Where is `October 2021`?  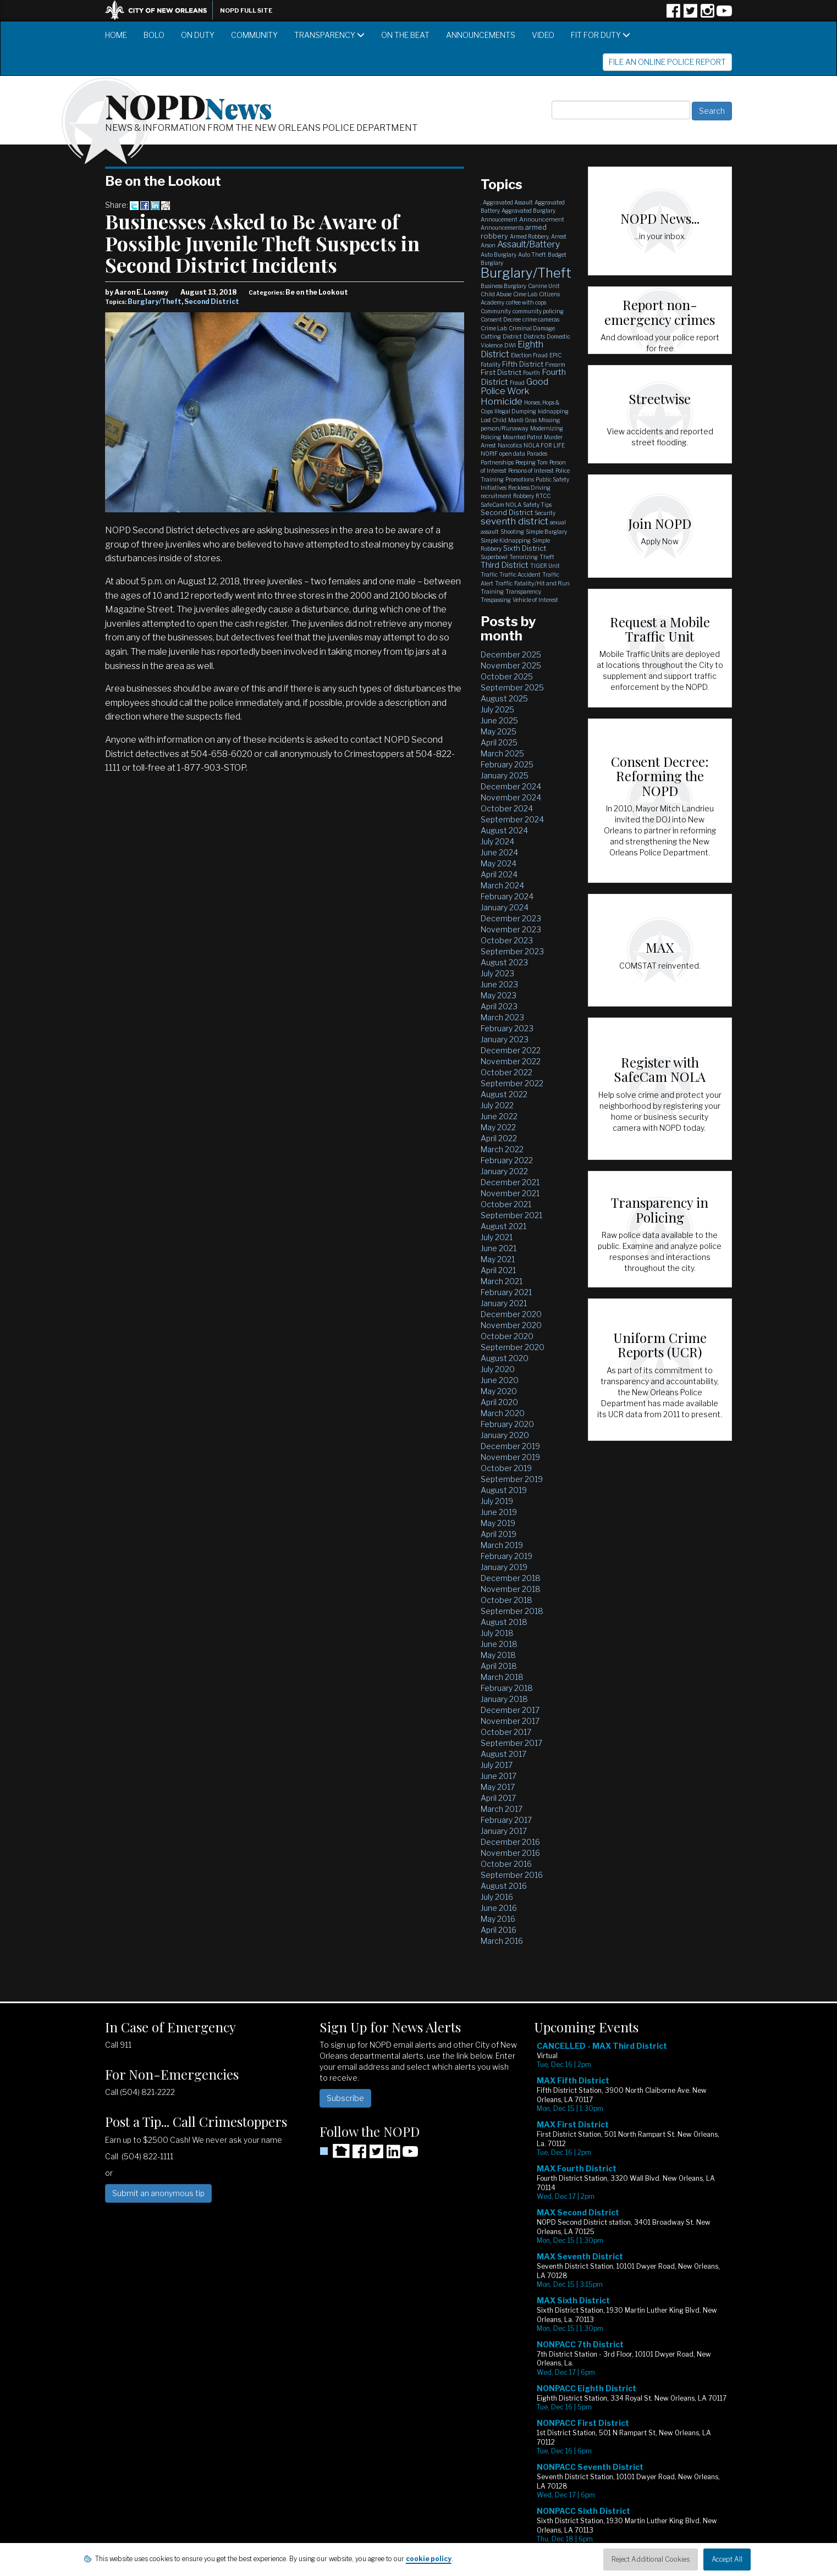
October 2021 is located at coordinates (506, 1204).